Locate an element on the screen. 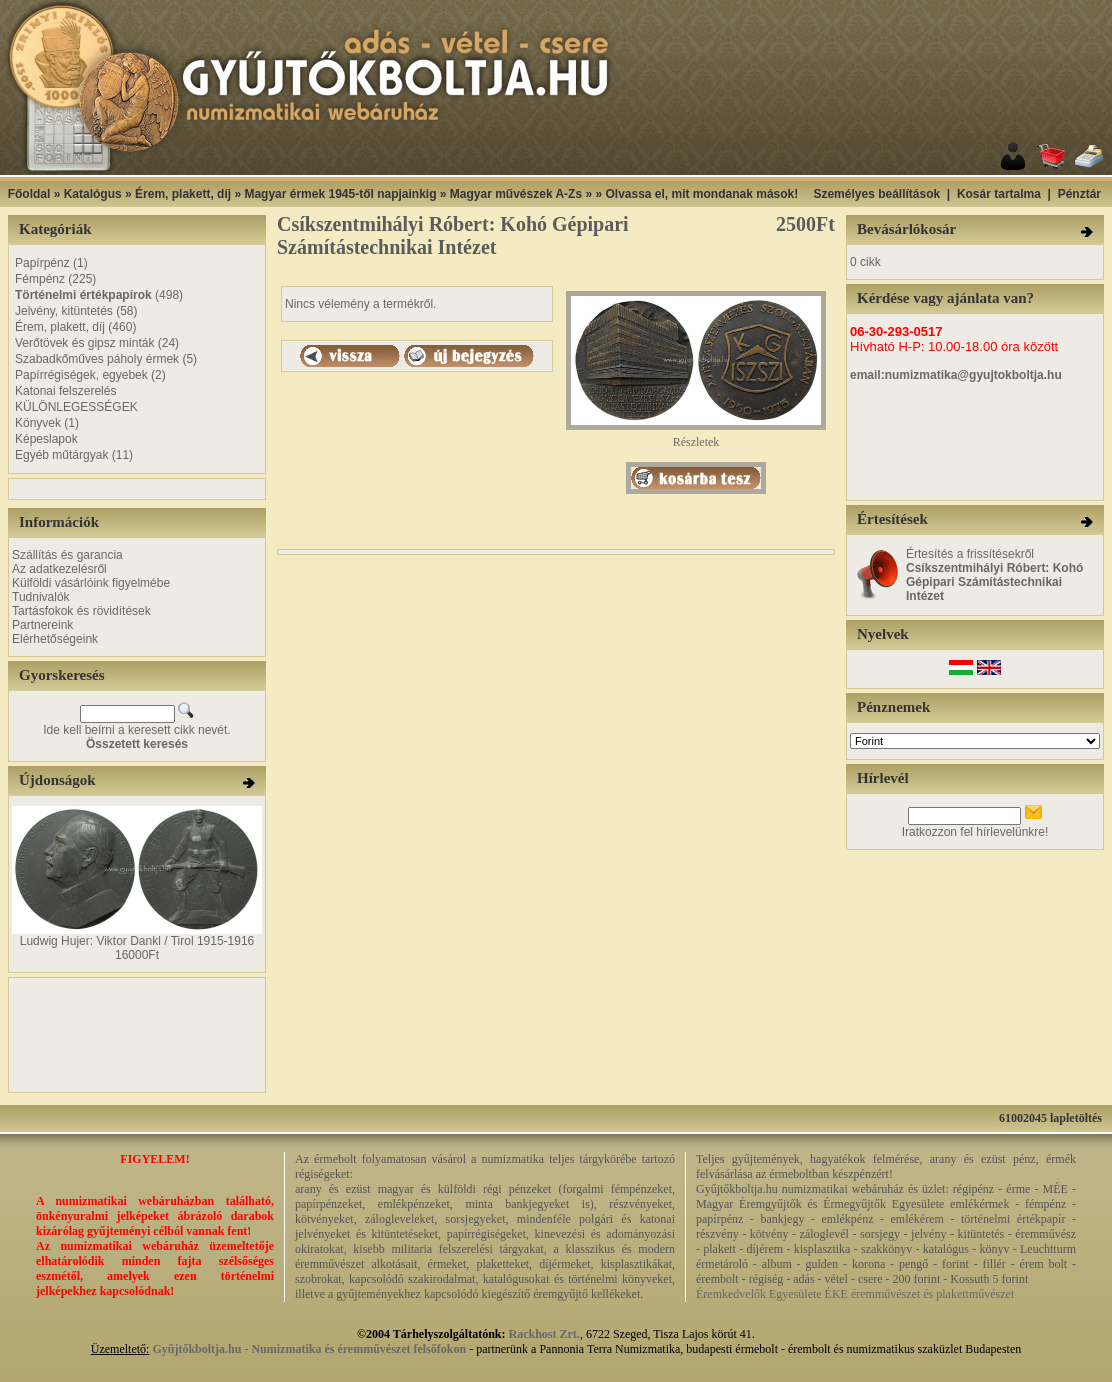 Image resolution: width=1112 pixels, height=1382 pixels. Magyar művészek A-Zs is located at coordinates (516, 194).